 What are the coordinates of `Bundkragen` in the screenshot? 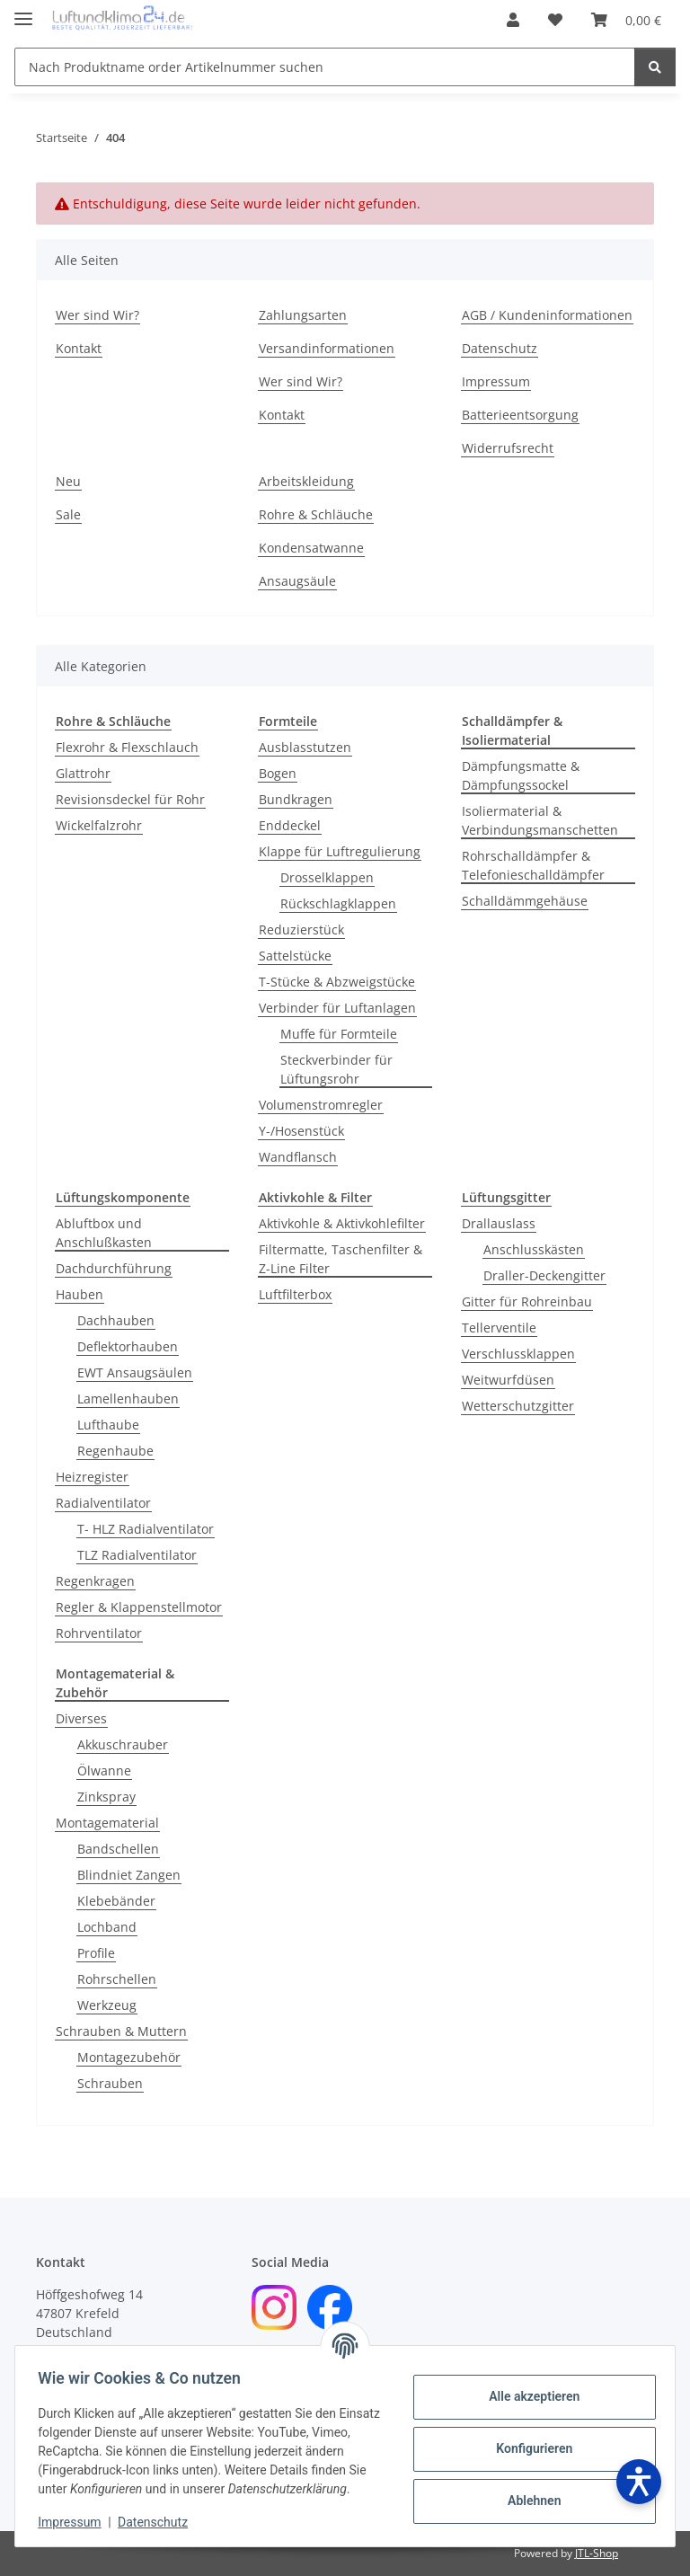 It's located at (295, 799).